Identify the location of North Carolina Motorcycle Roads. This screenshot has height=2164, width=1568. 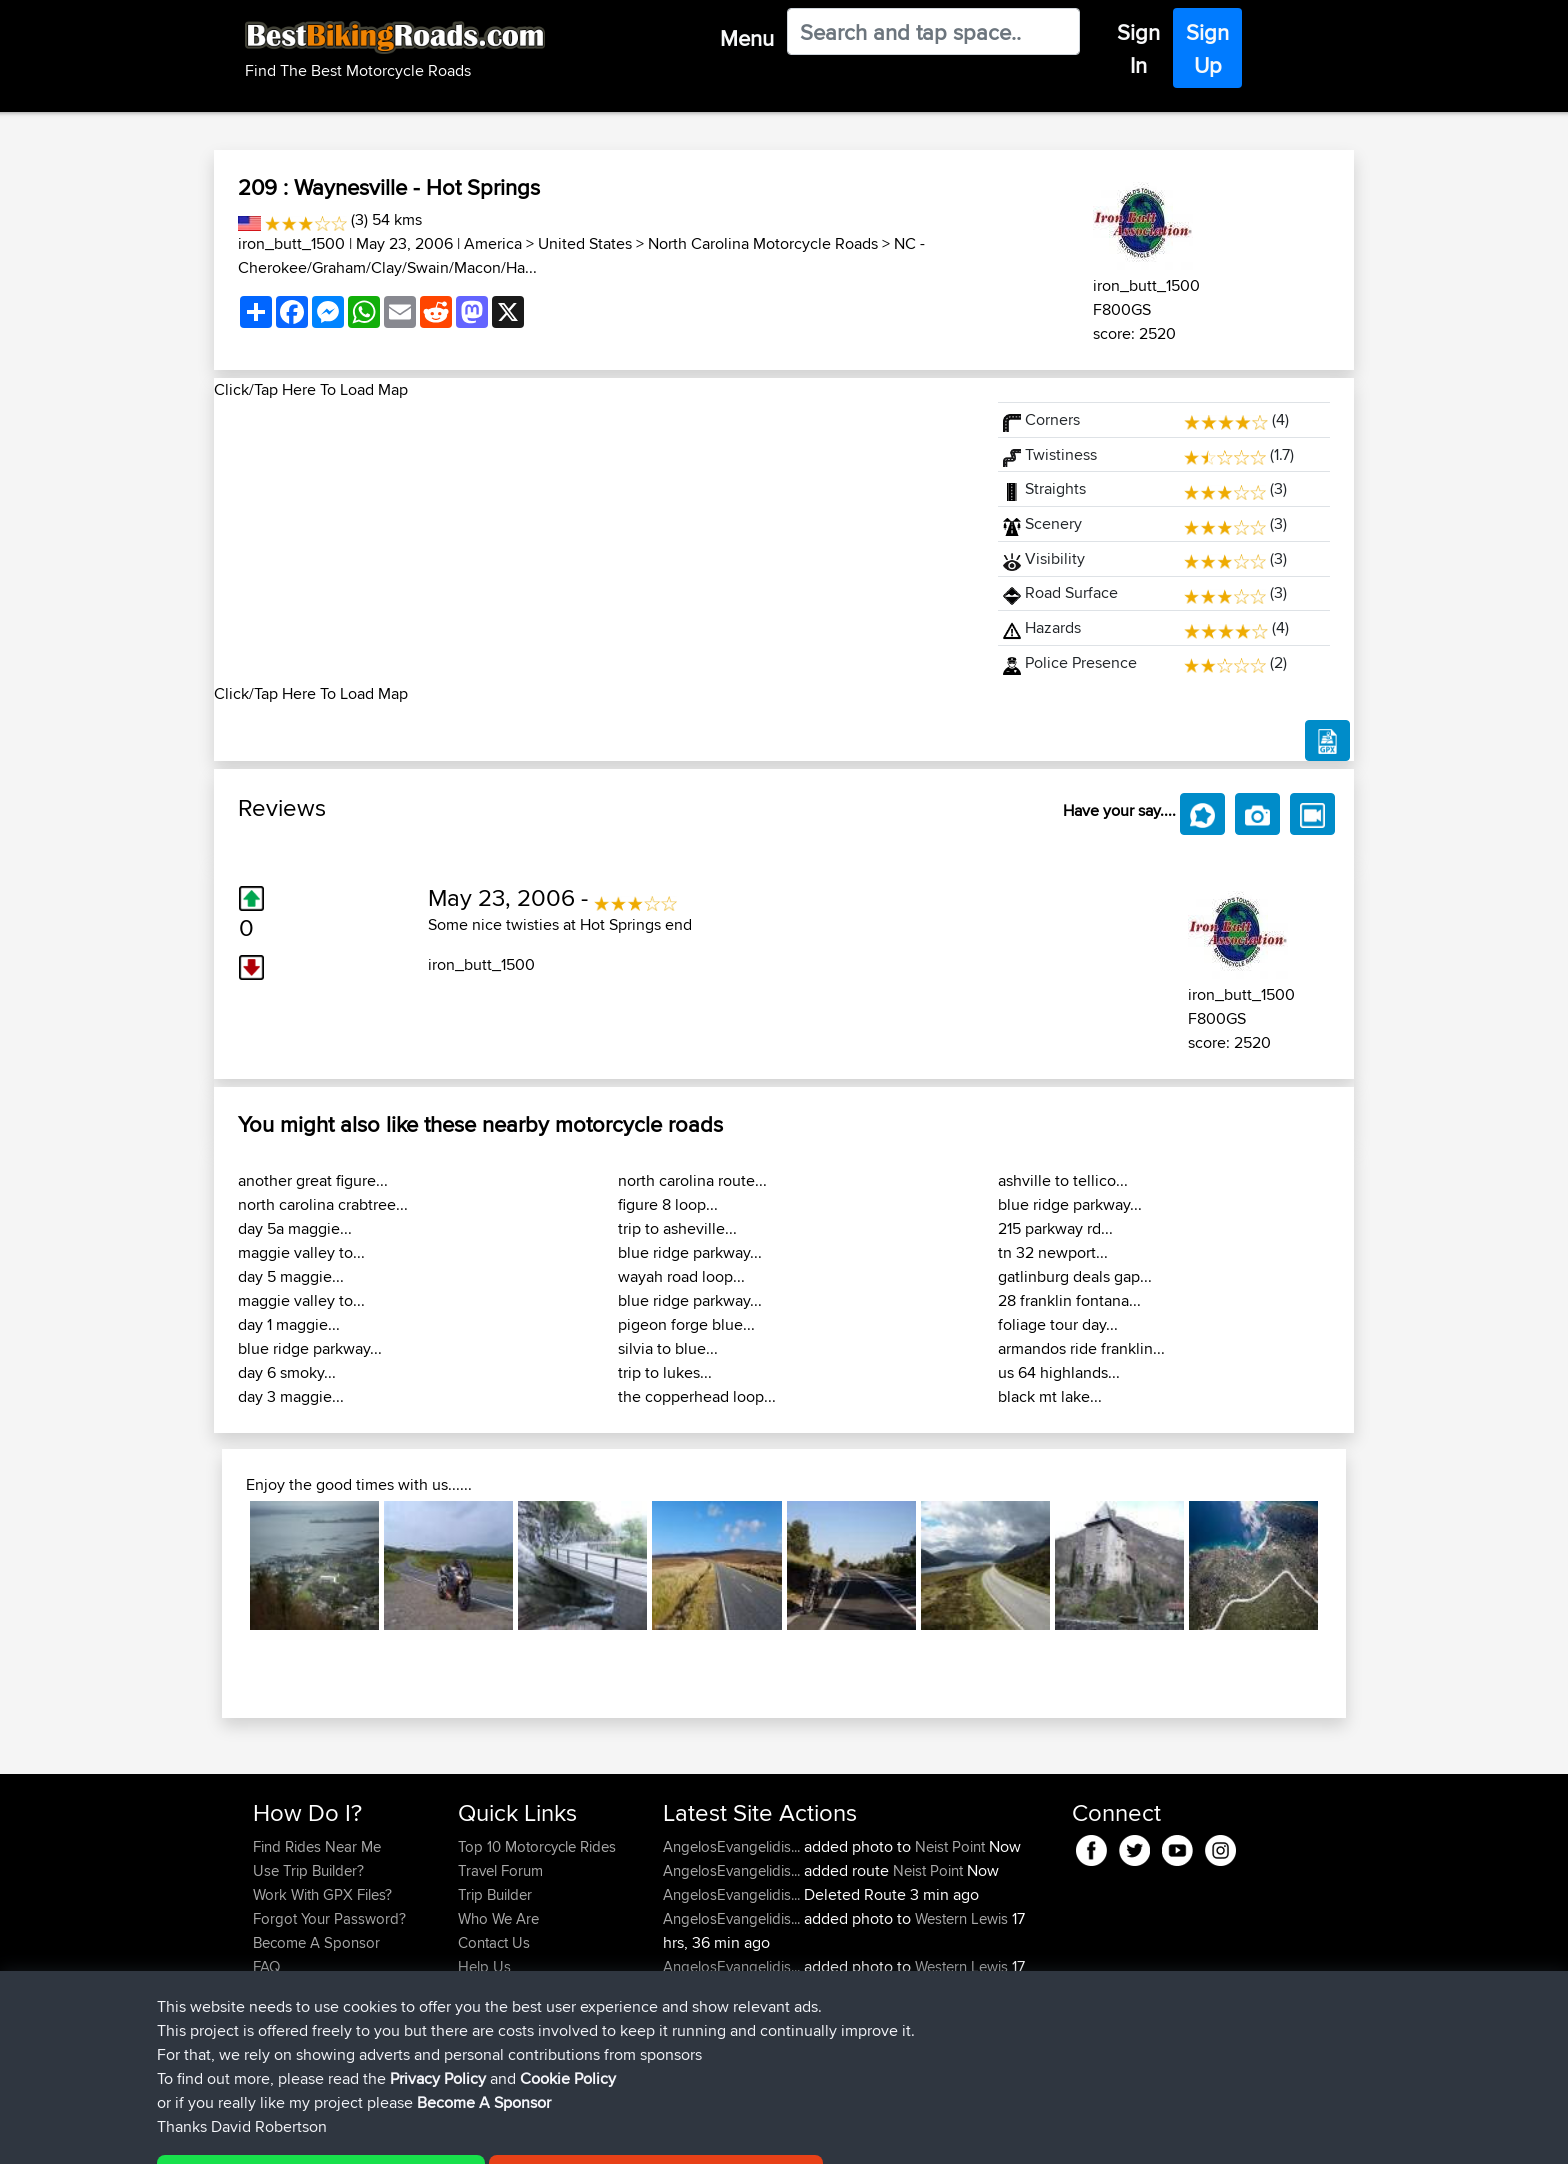
(763, 243).